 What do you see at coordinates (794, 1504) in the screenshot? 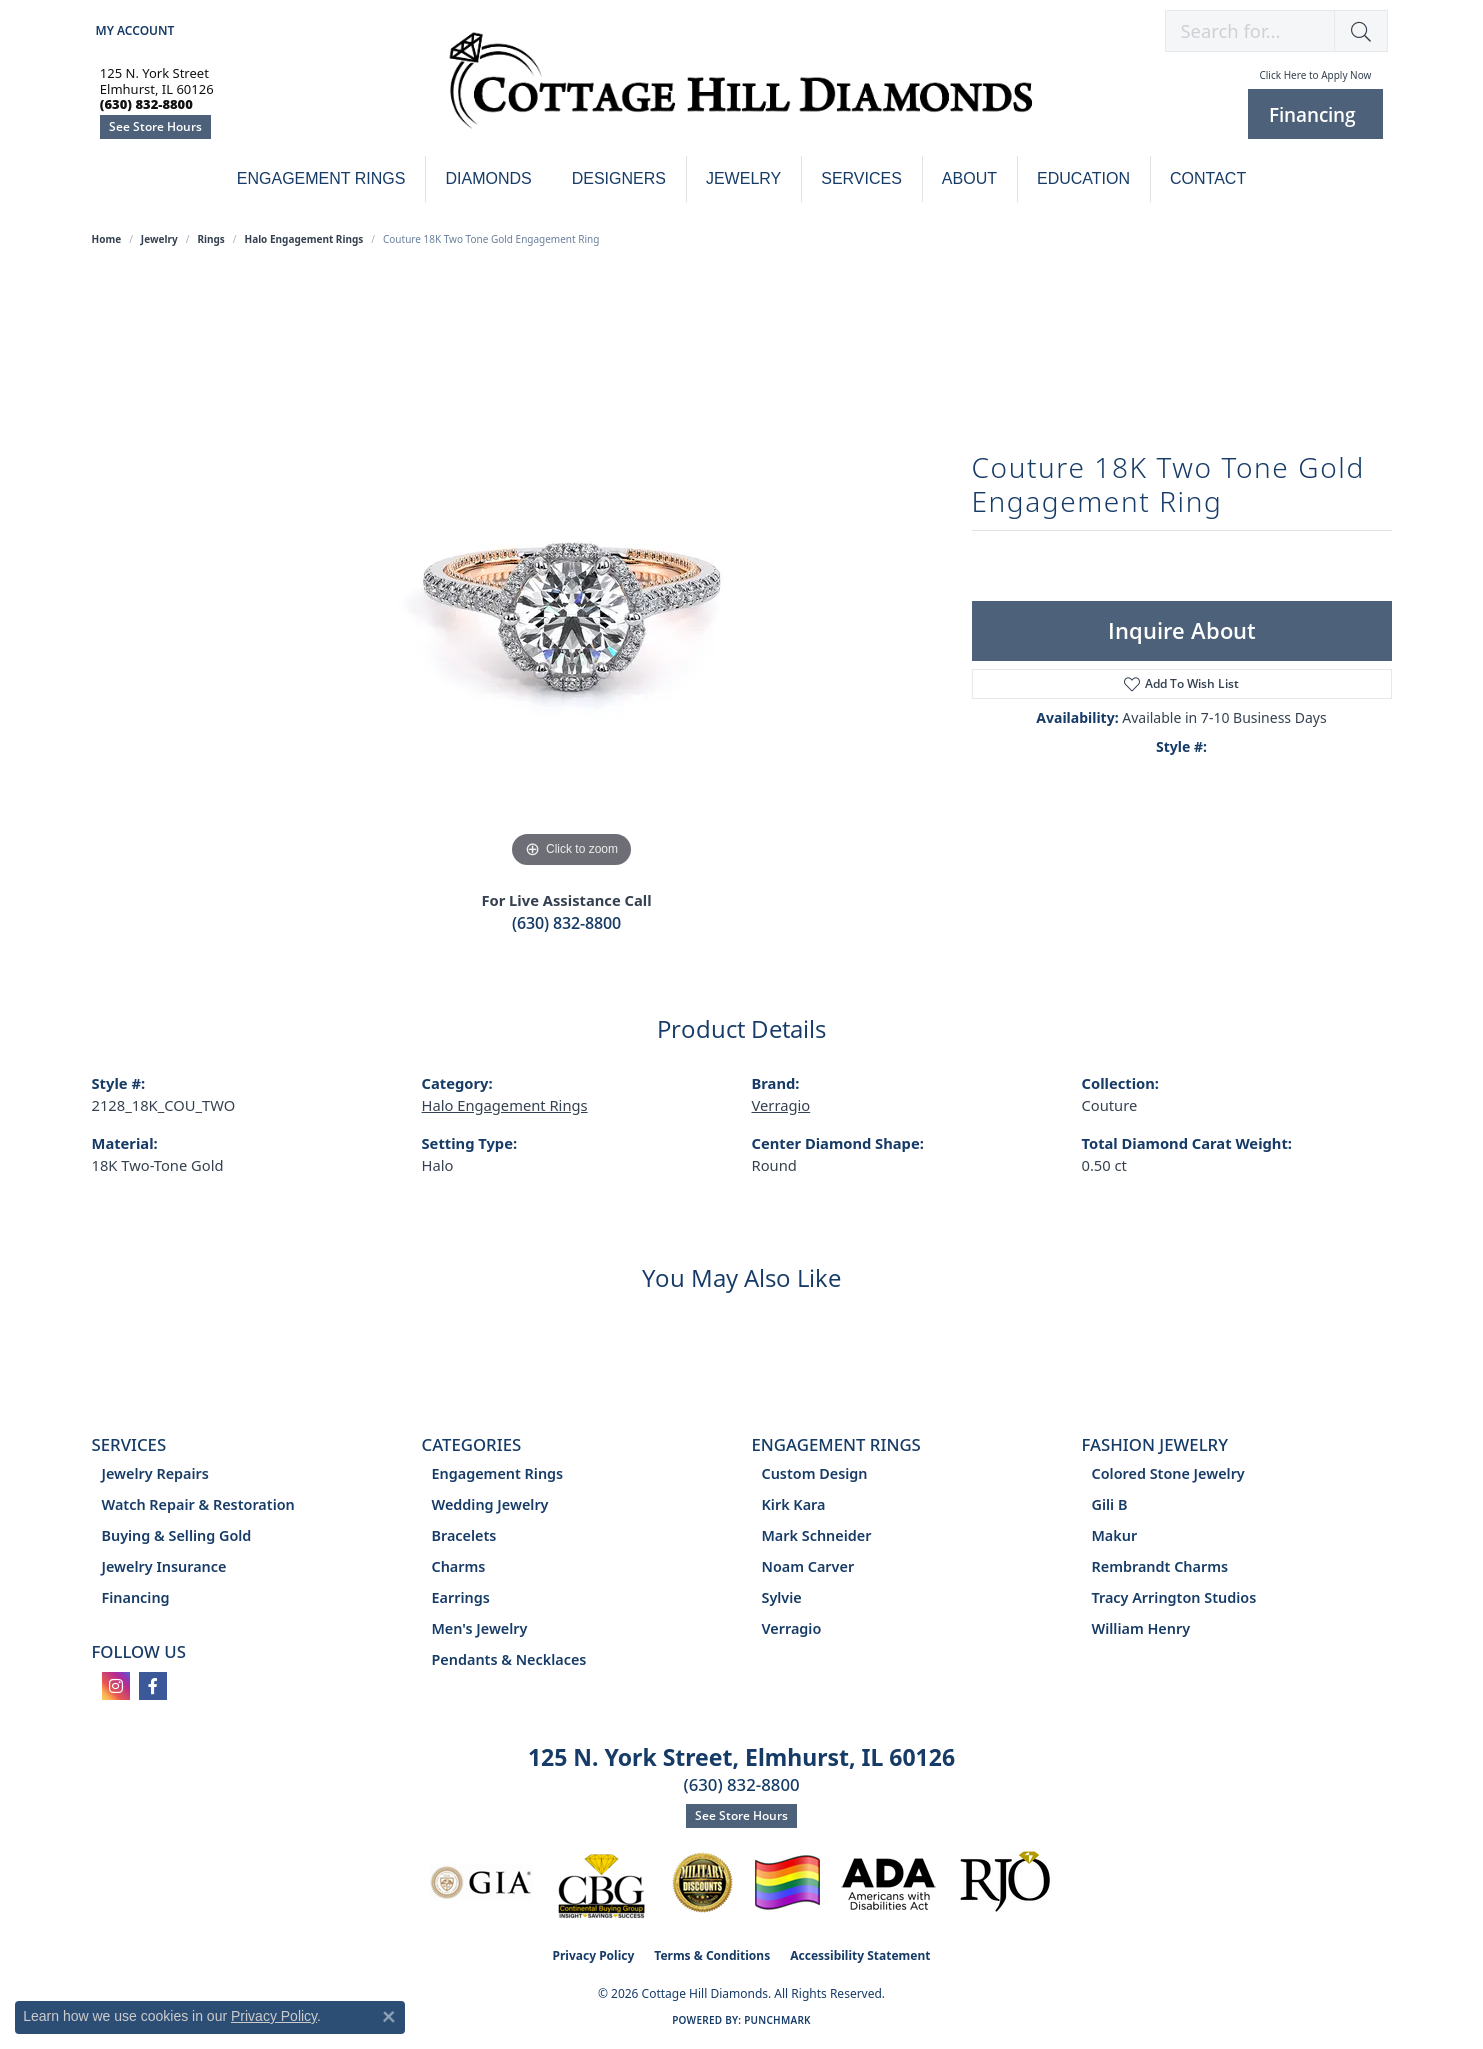
I see `Kirk Kara` at bounding box center [794, 1504].